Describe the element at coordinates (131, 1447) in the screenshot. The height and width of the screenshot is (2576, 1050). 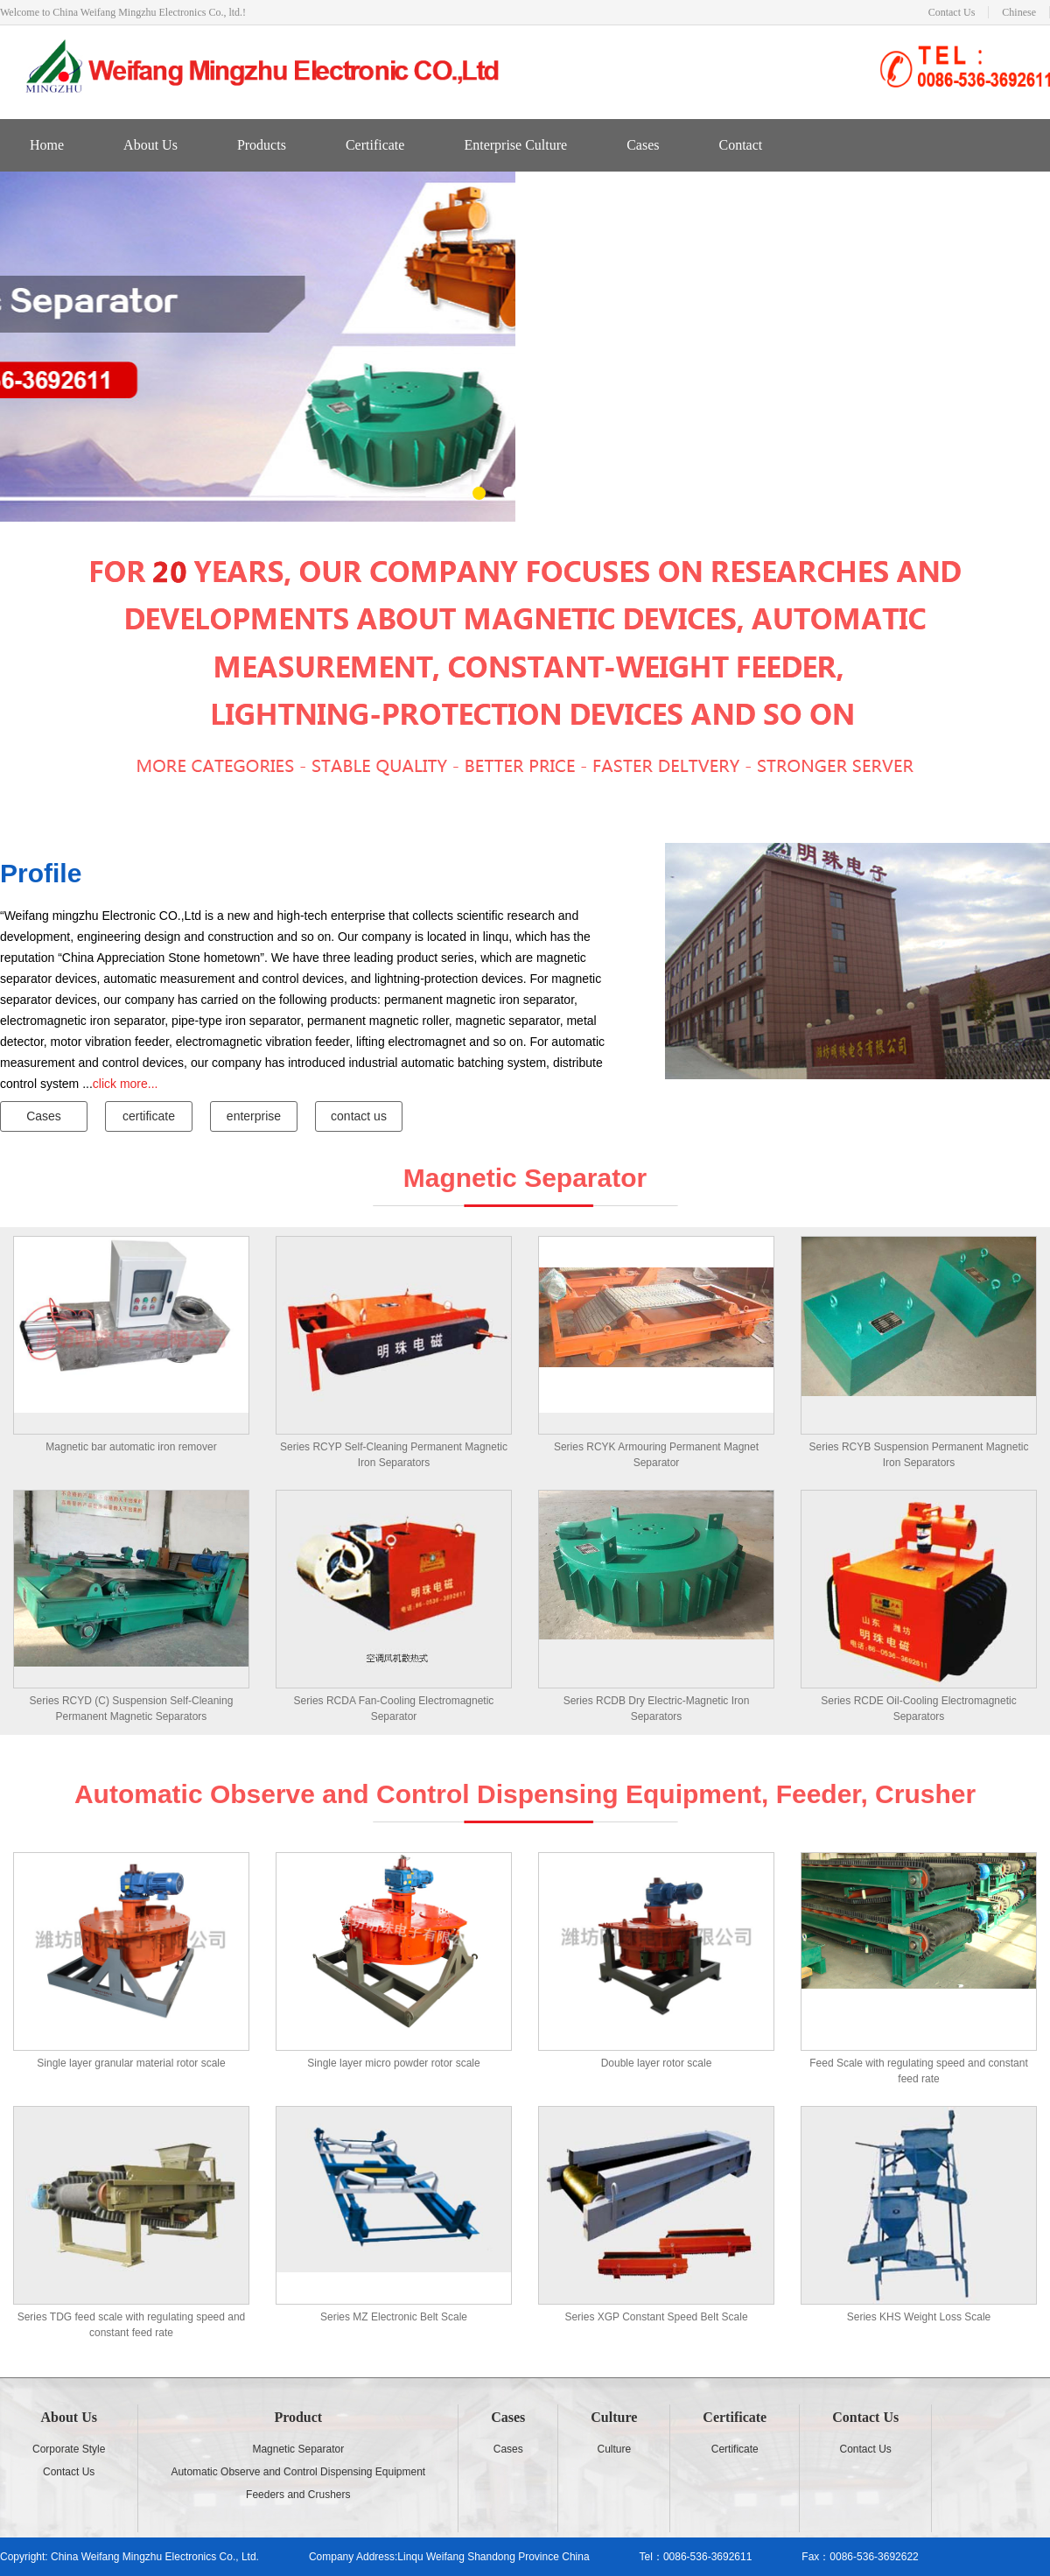
I see `Magnetic bar automatic iron remover` at that location.